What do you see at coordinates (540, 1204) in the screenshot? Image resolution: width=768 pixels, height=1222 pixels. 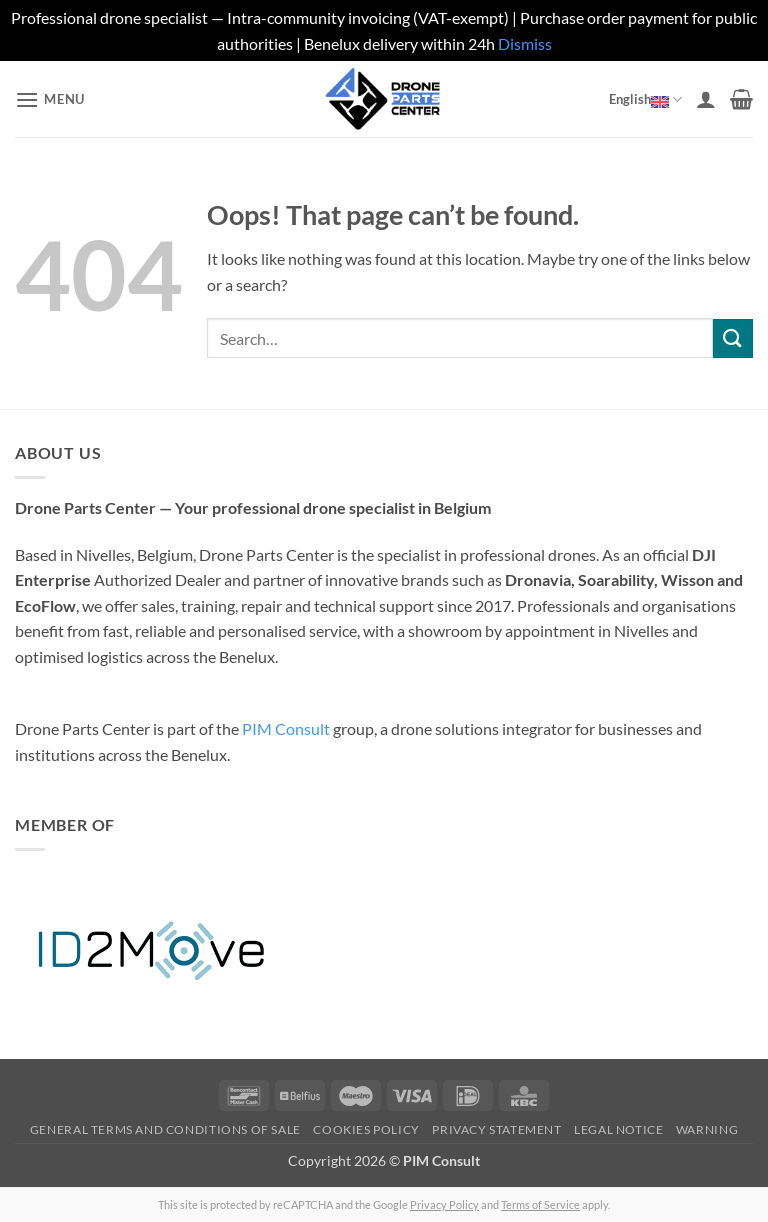 I see `Terms of Service` at bounding box center [540, 1204].